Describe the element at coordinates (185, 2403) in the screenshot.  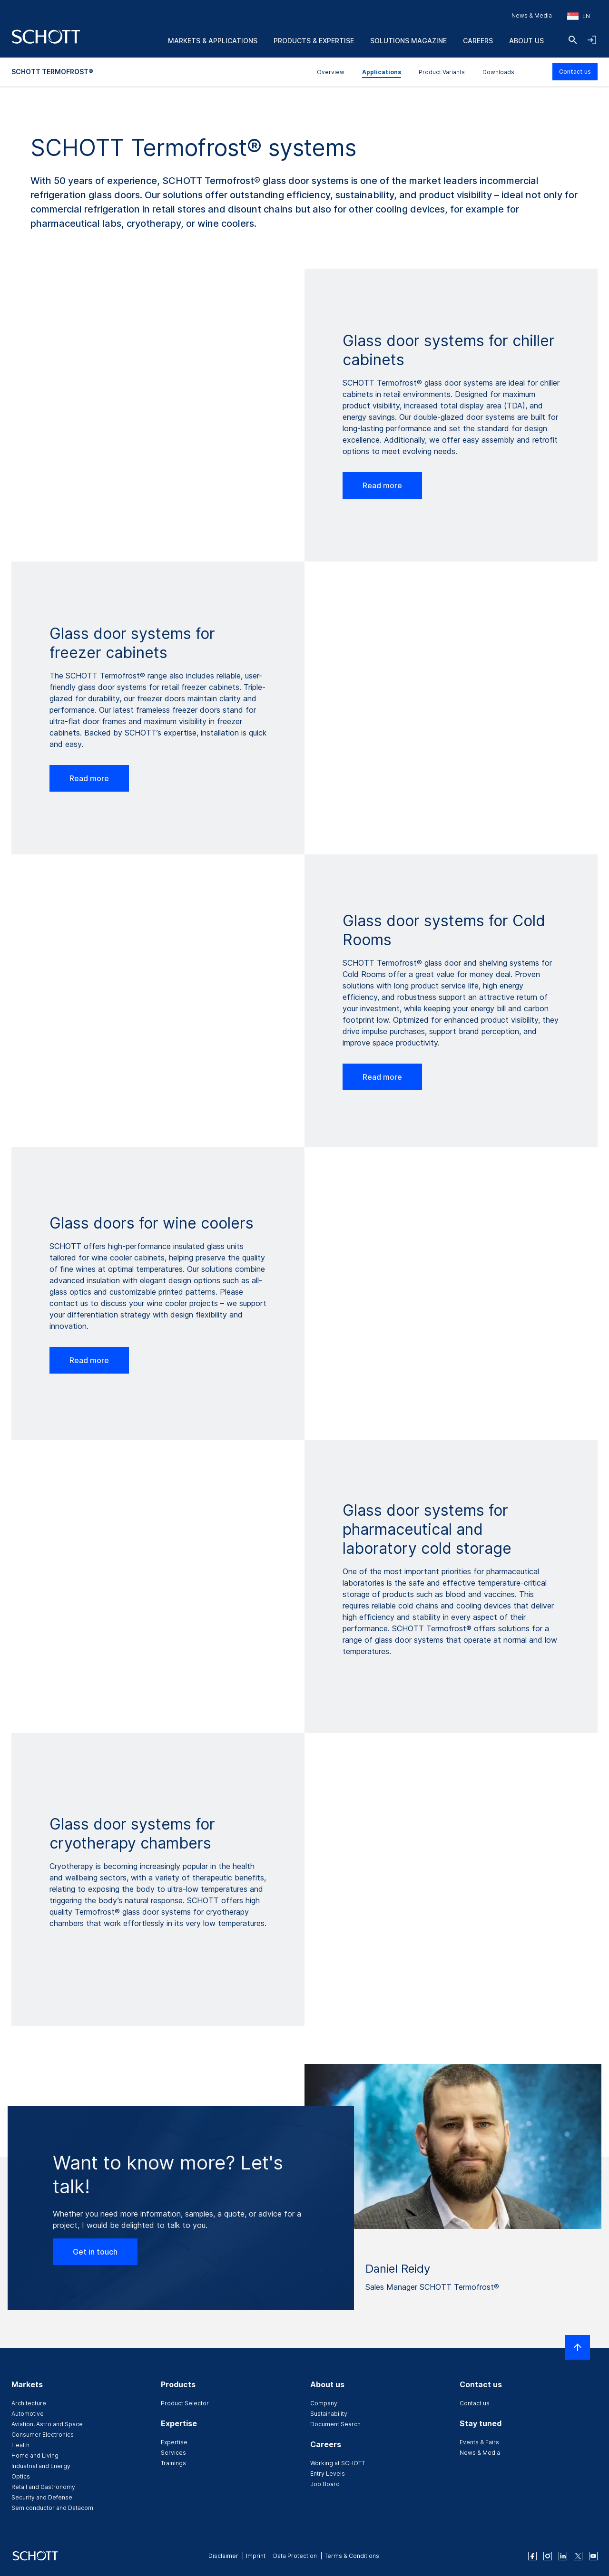
I see `Product Selector` at that location.